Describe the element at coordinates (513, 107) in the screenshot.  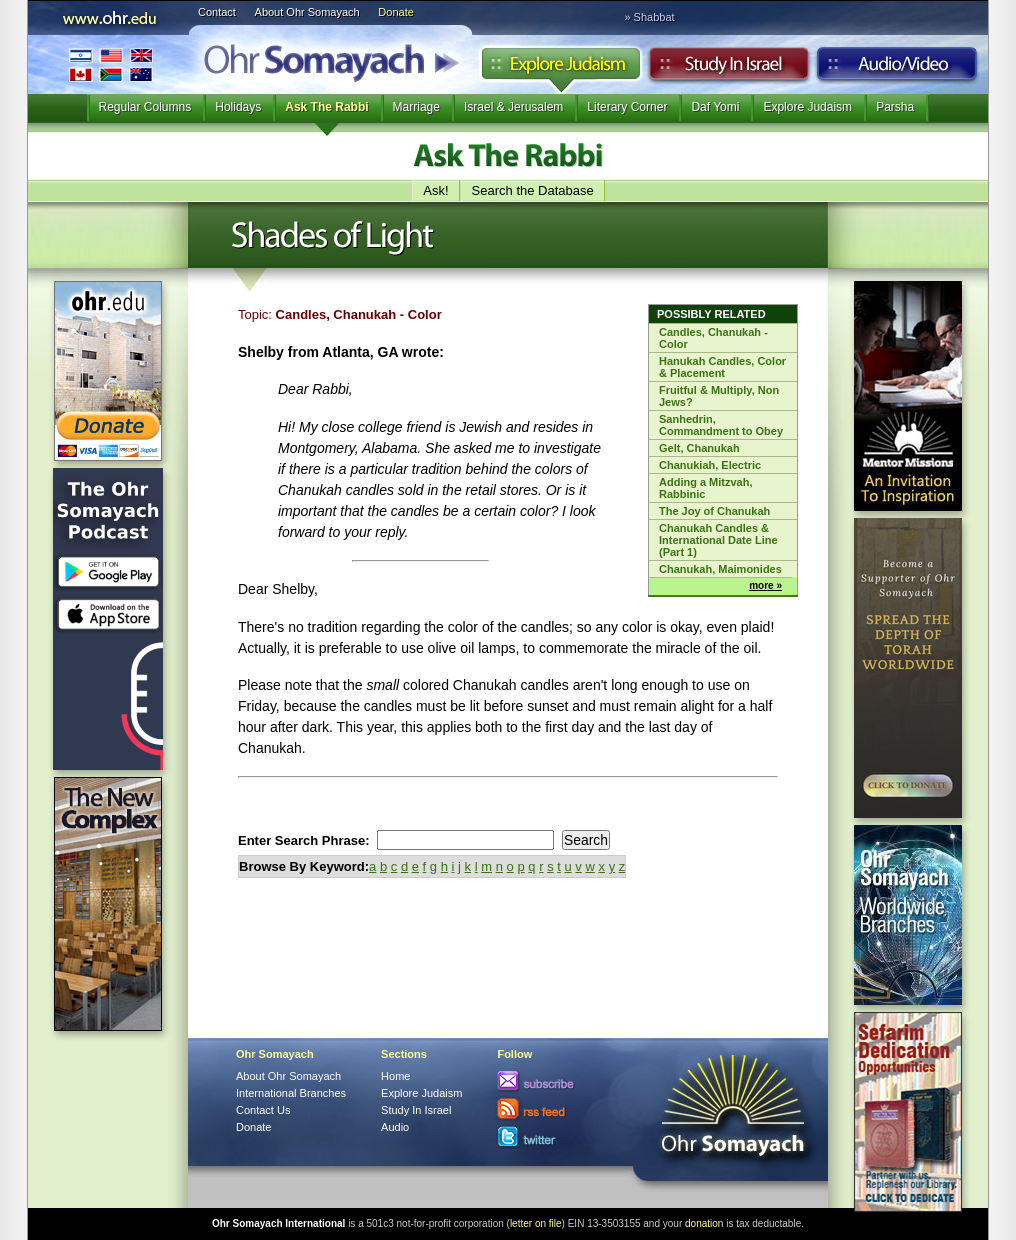
I see `Israel & Jerusalem` at that location.